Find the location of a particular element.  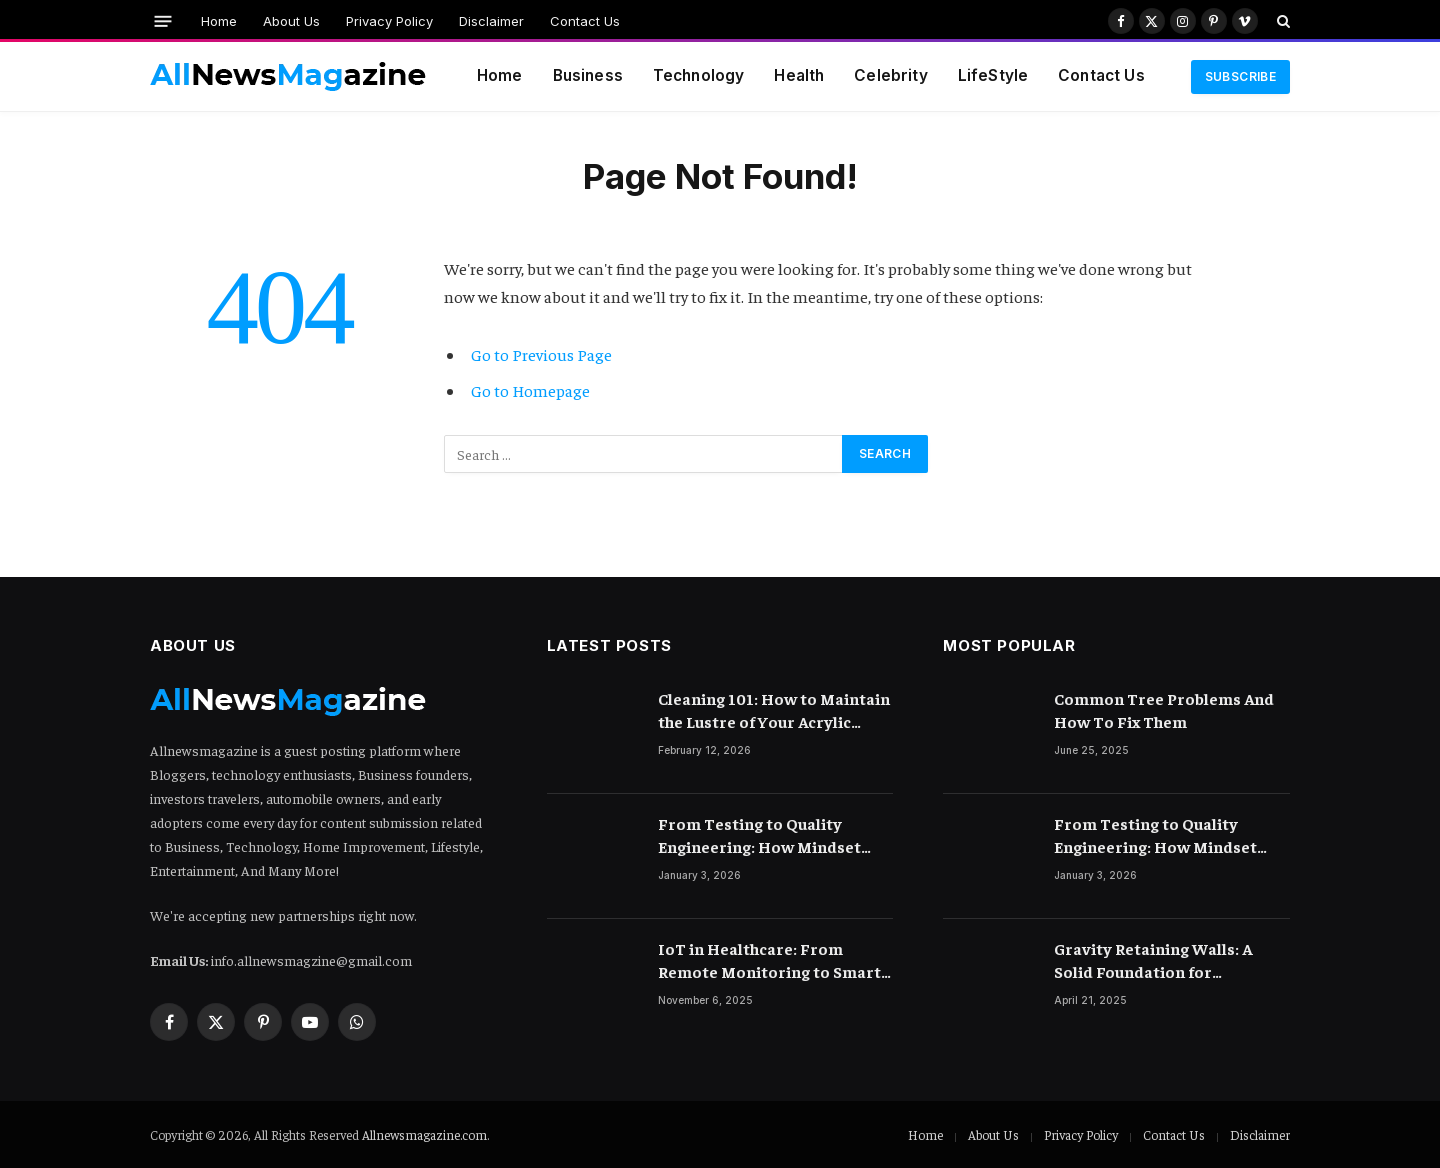

About Us is located at coordinates (291, 21).